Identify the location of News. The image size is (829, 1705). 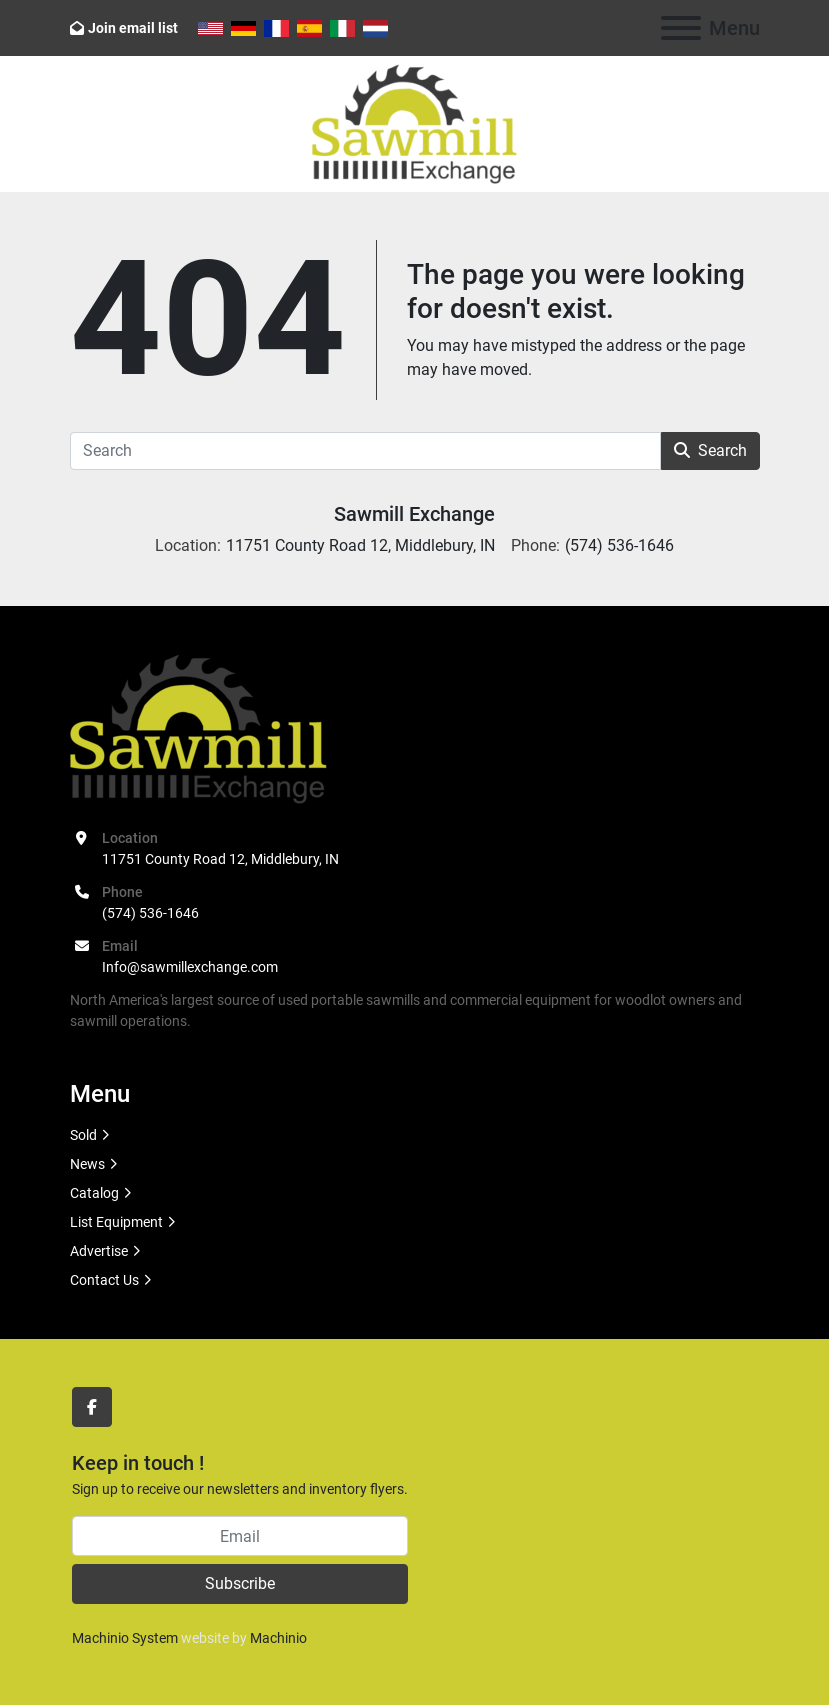
(87, 1164).